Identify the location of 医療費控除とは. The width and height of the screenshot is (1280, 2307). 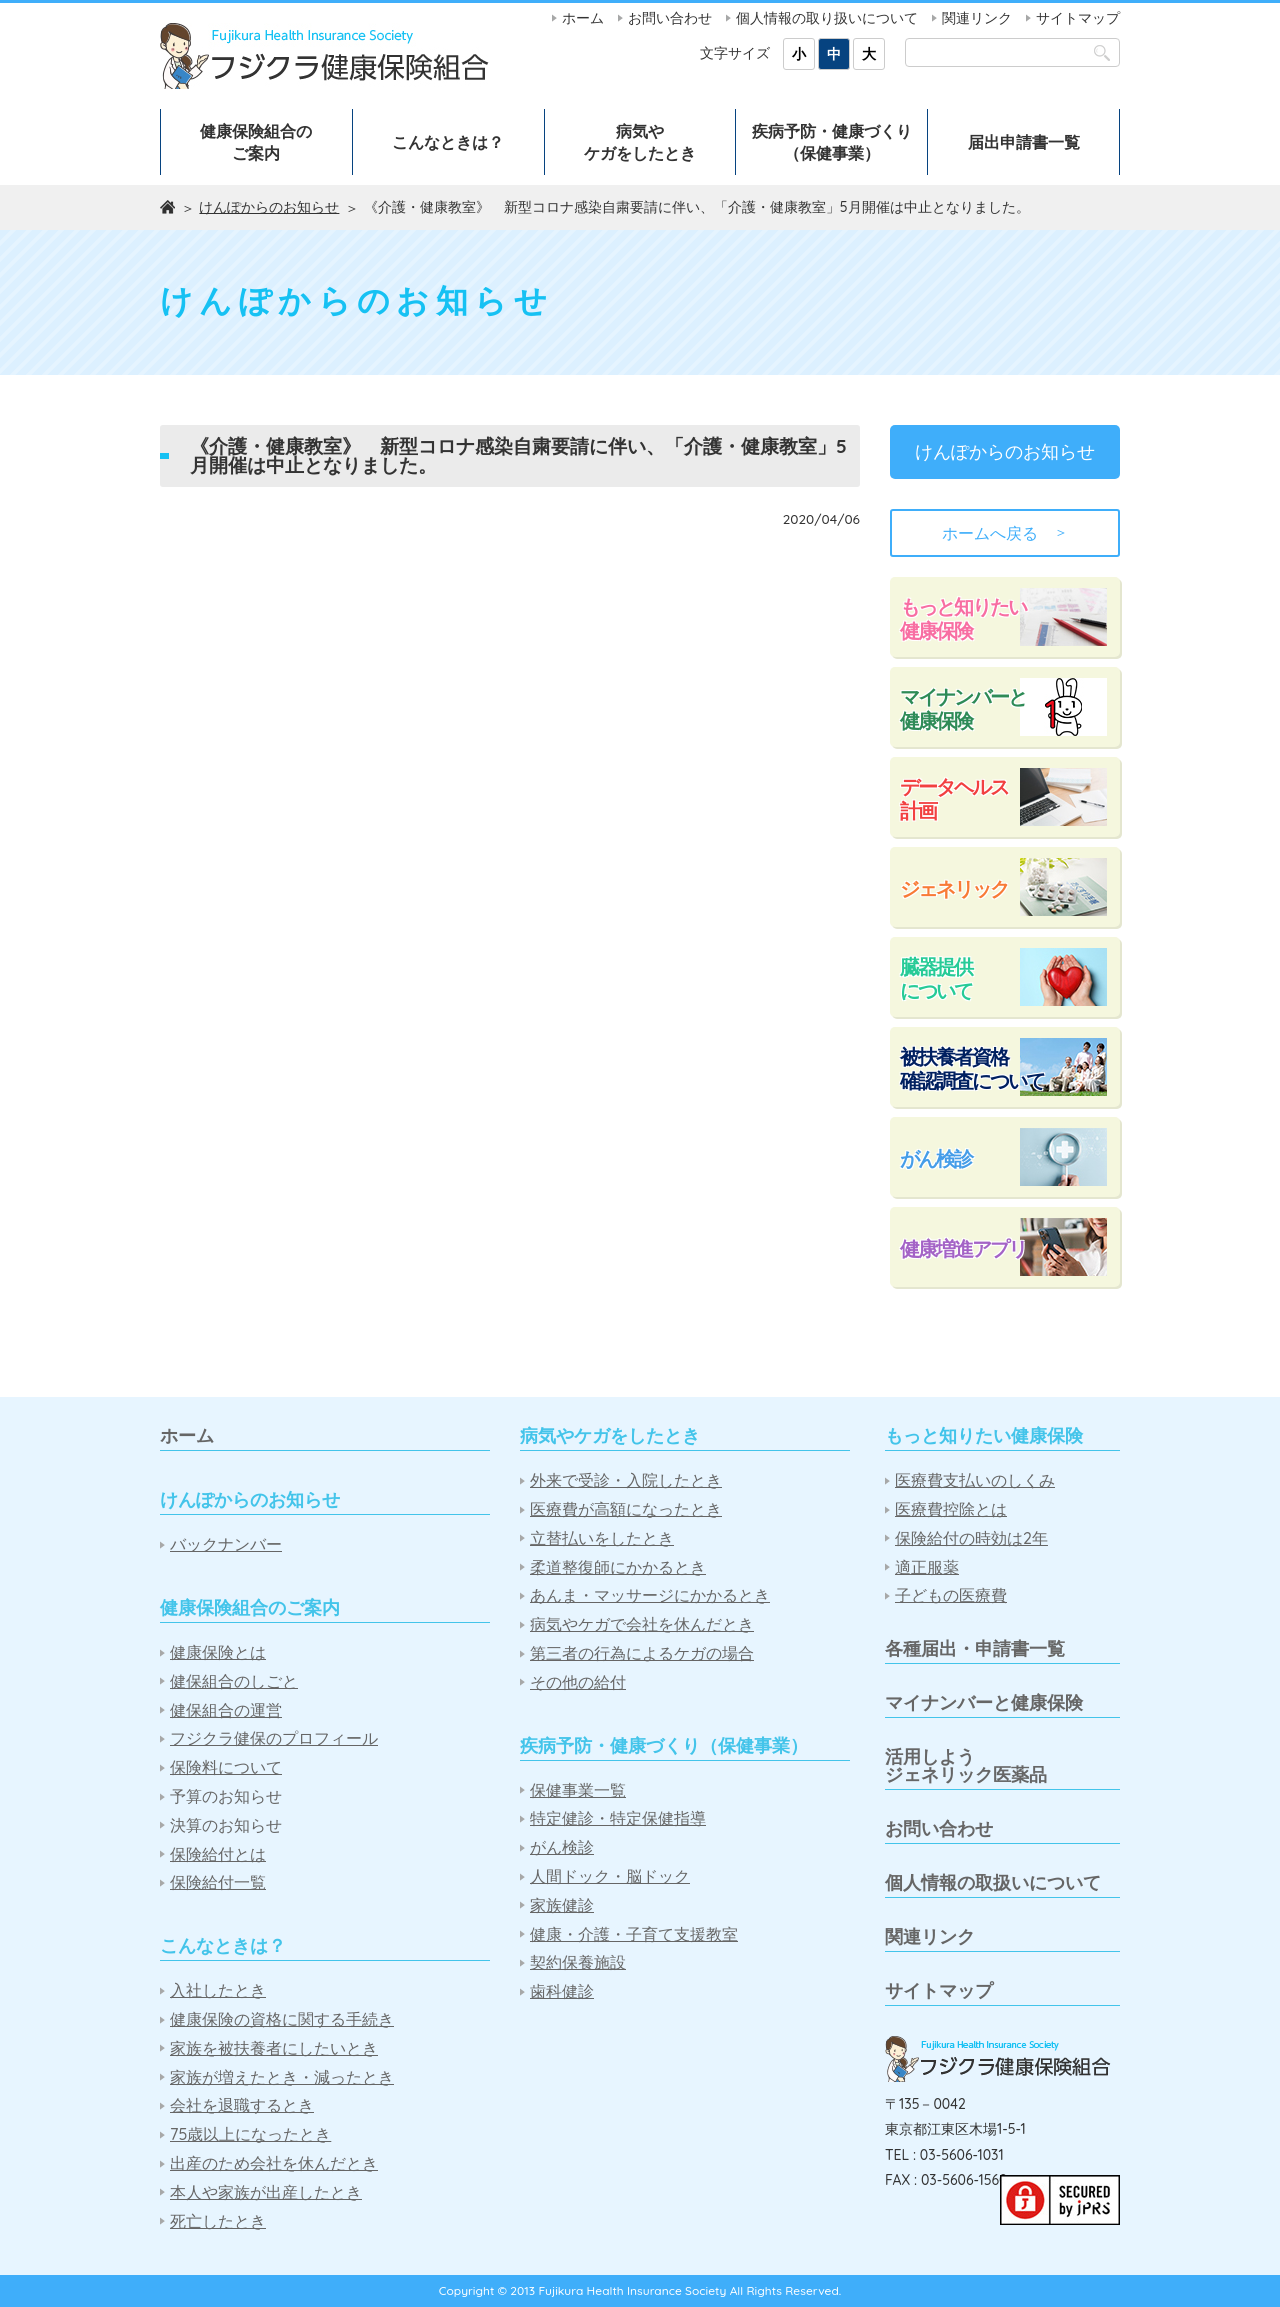
(951, 1509).